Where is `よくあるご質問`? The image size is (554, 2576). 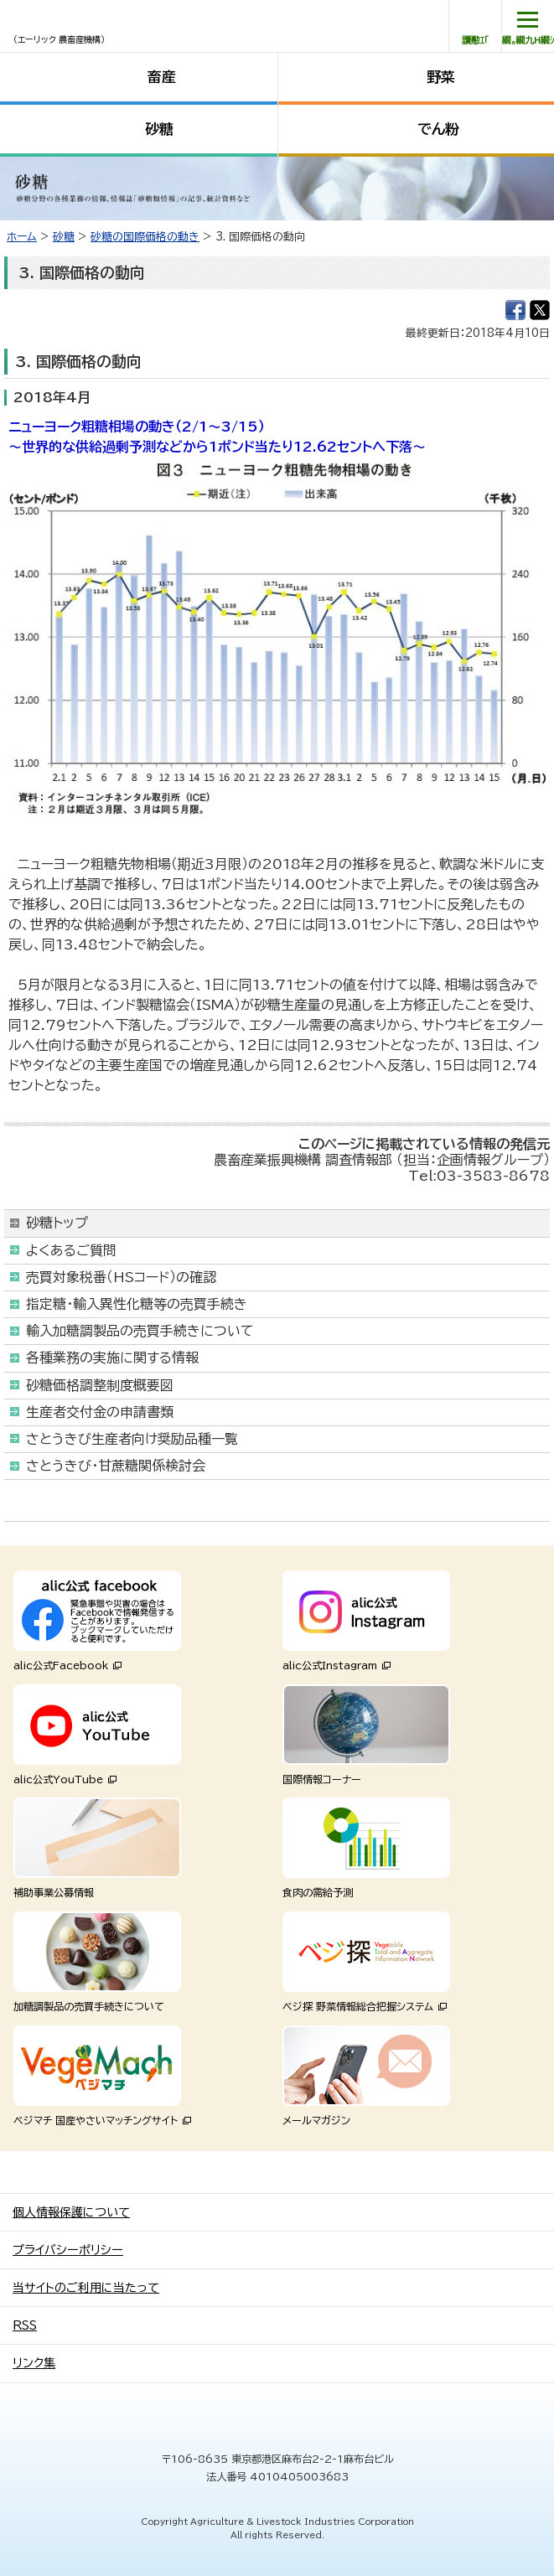
よくあるご質問 is located at coordinates (71, 1250).